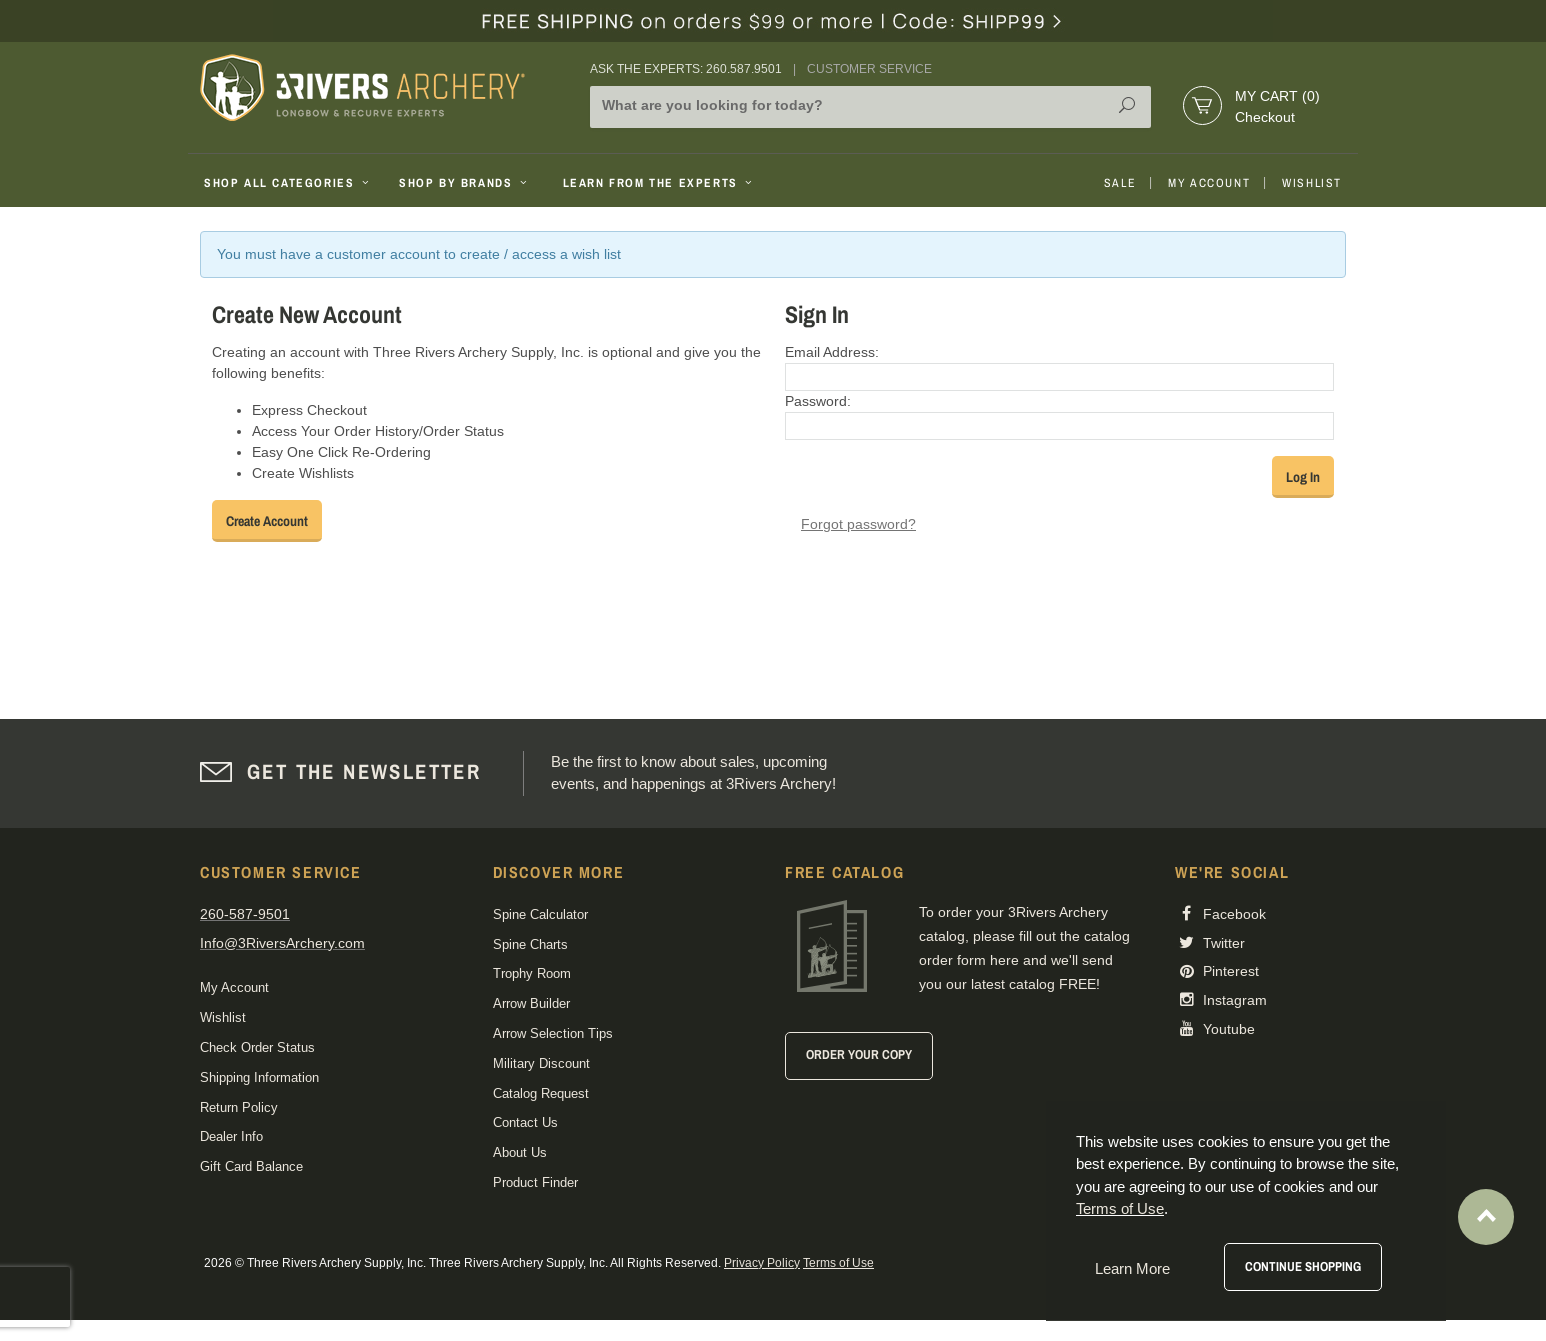 This screenshot has height=1341, width=1546. Describe the element at coordinates (762, 1263) in the screenshot. I see `Privacy Policy` at that location.